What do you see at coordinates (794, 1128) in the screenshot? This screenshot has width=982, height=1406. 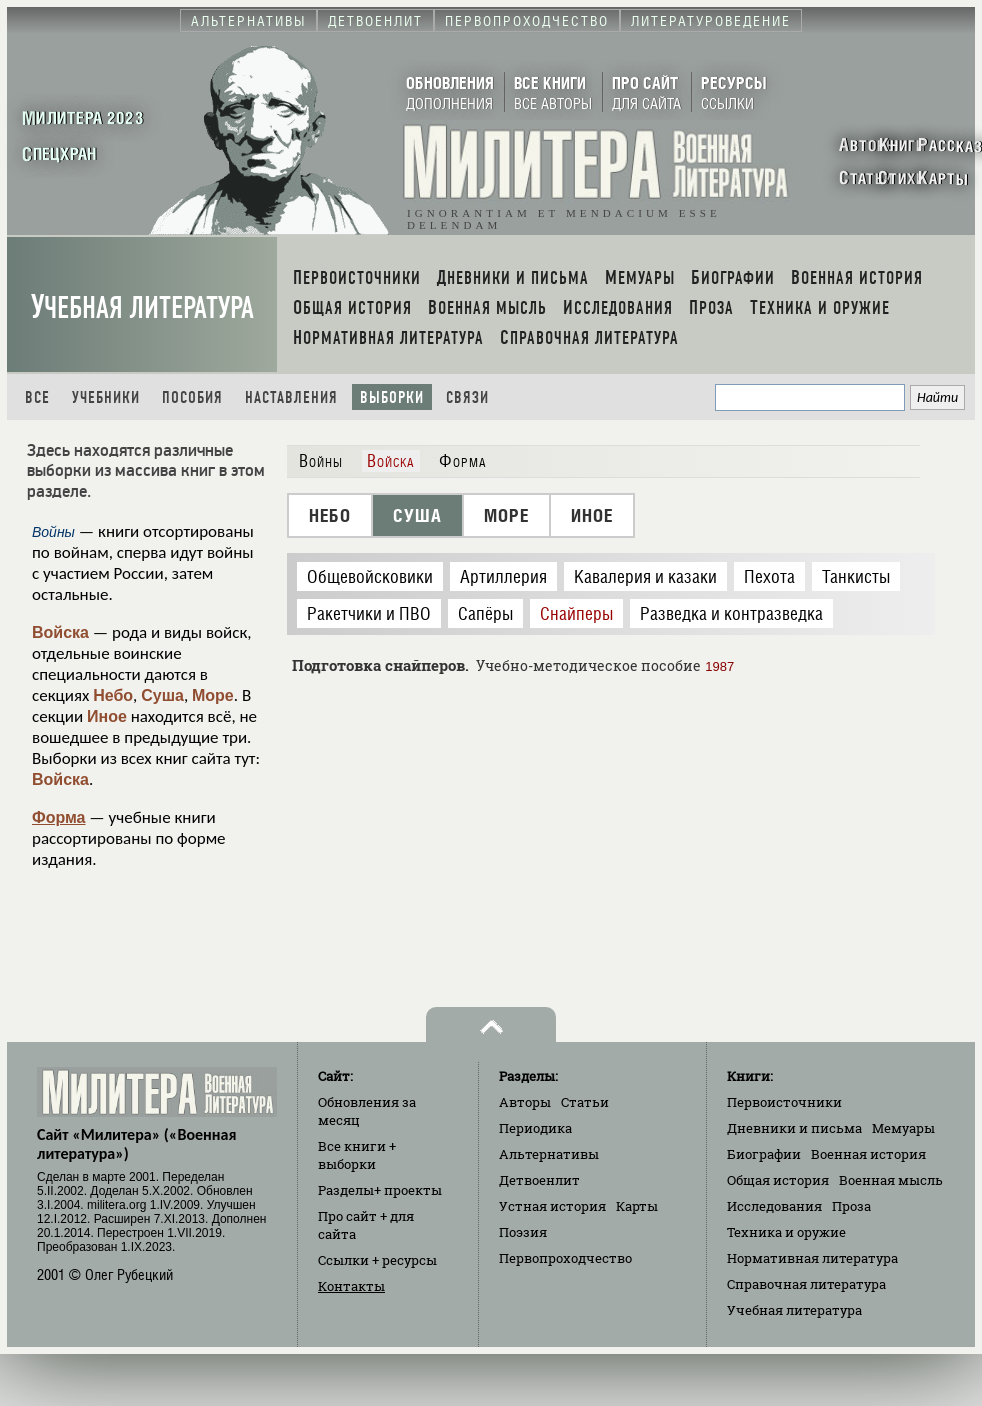 I see `Дневники и письма` at bounding box center [794, 1128].